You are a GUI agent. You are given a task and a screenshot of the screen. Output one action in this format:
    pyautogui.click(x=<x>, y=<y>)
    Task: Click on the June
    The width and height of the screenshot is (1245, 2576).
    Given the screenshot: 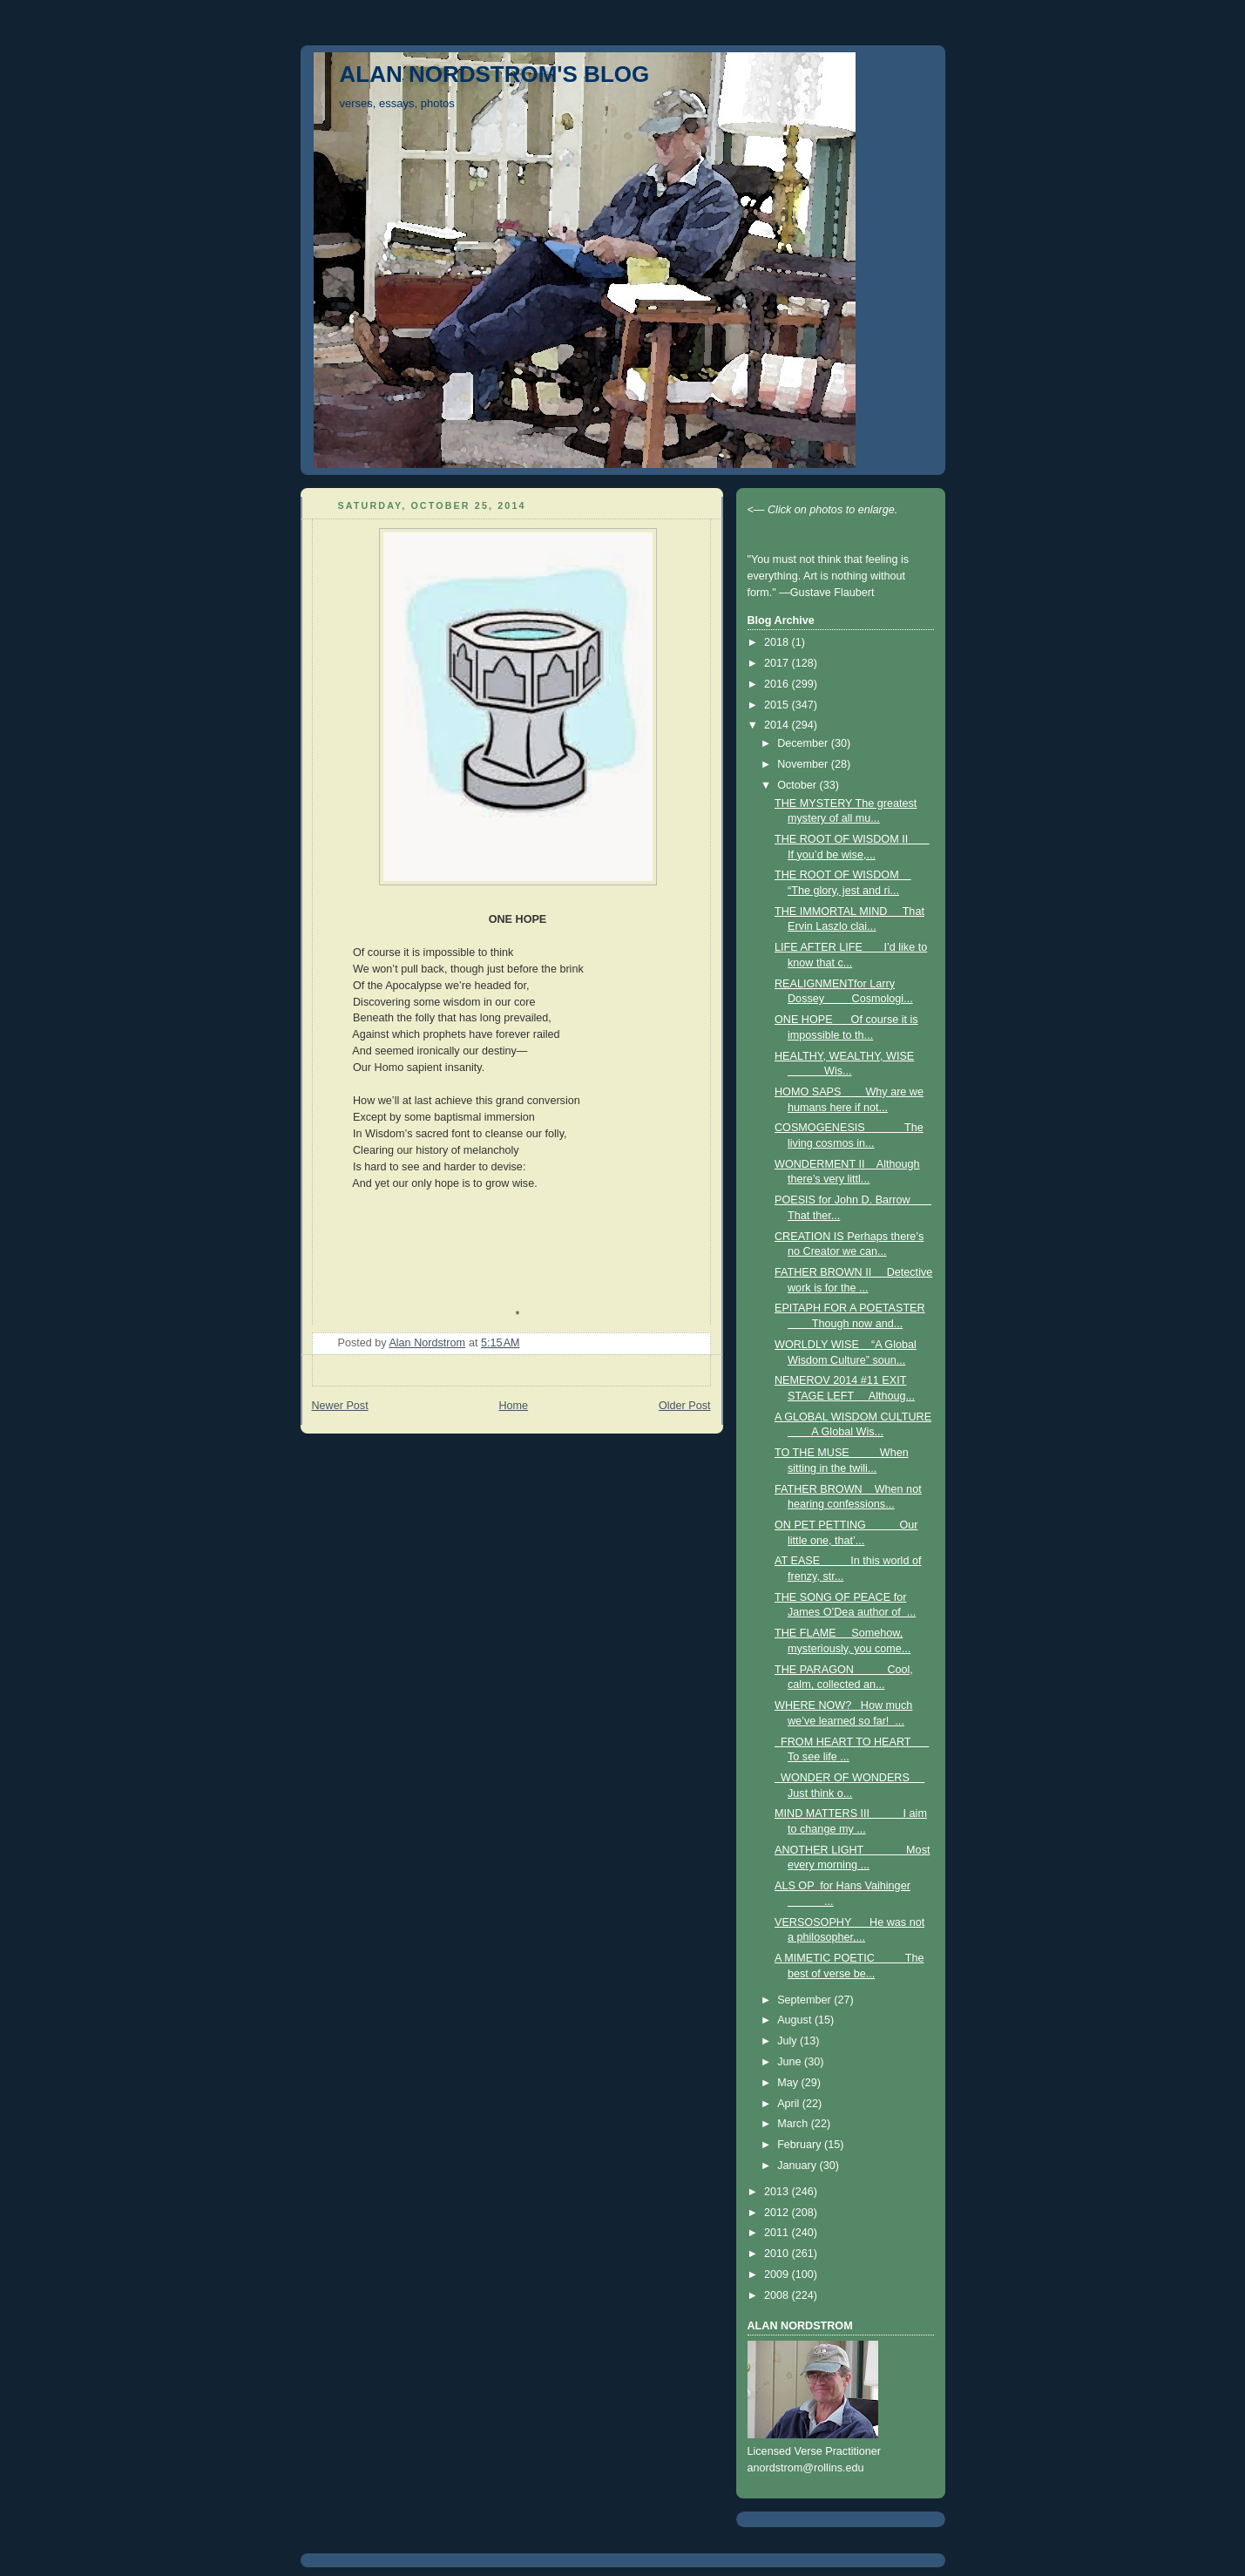 What is the action you would take?
    pyautogui.click(x=790, y=2062)
    